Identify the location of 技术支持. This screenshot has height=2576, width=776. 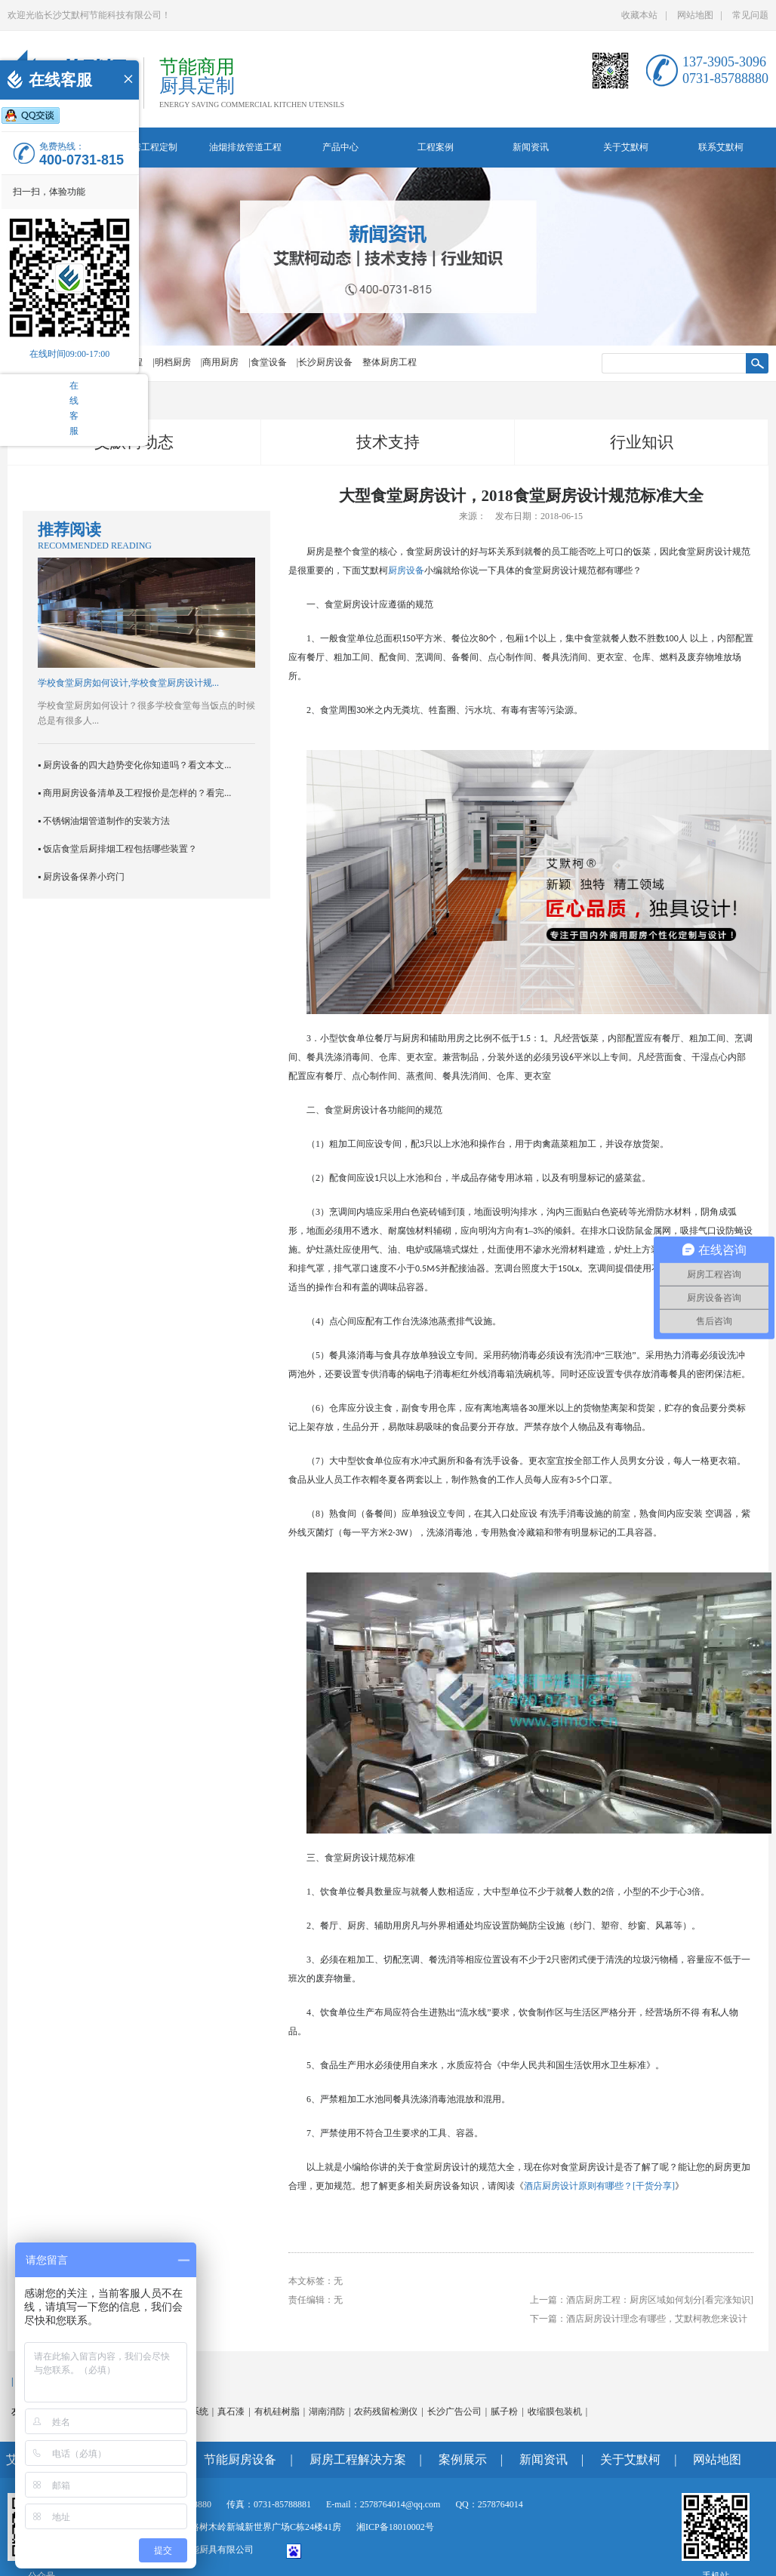
(388, 442).